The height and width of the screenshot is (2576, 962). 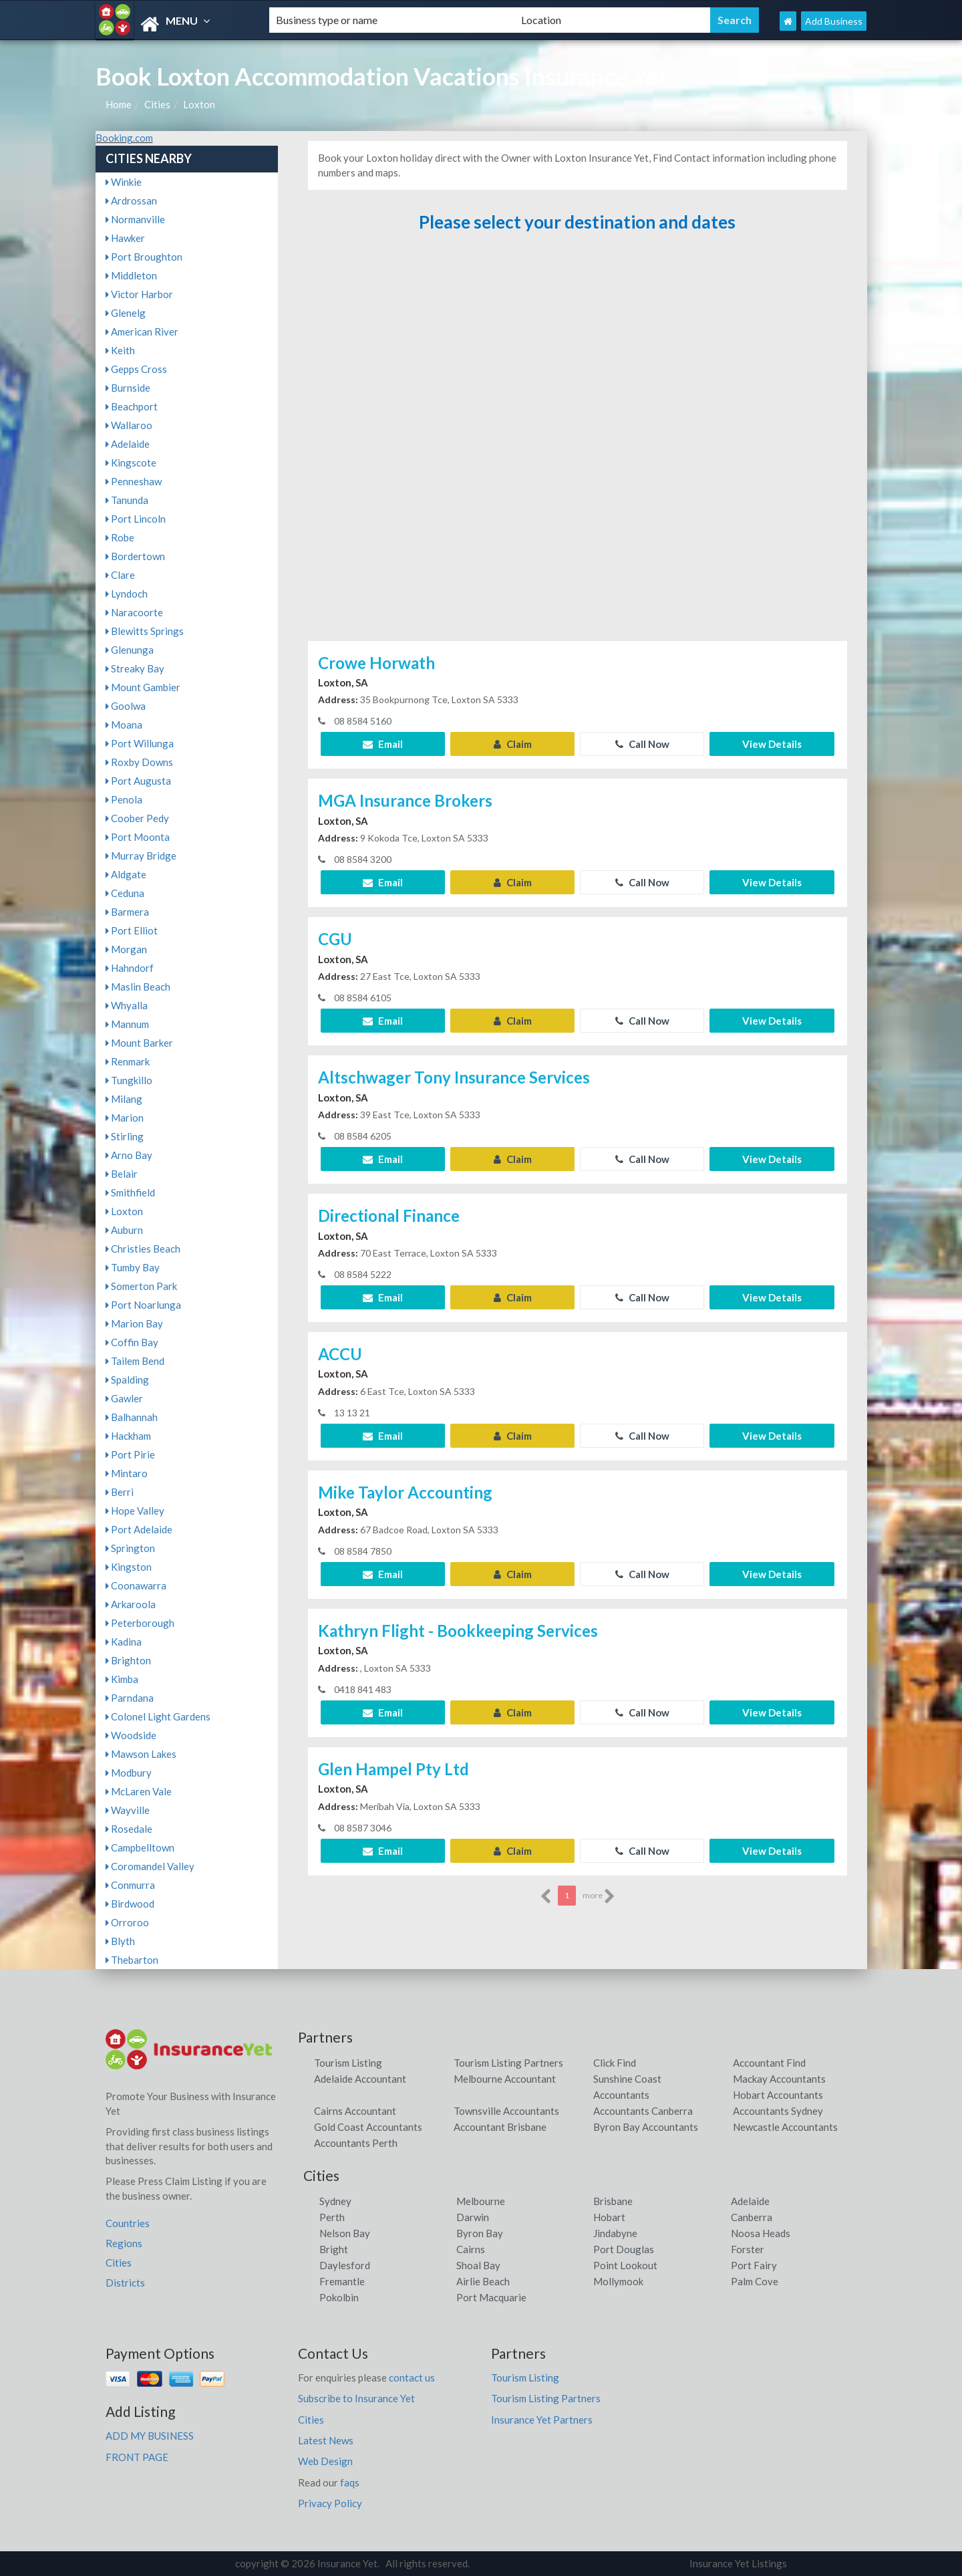 What do you see at coordinates (122, 1174) in the screenshot?
I see `Belair` at bounding box center [122, 1174].